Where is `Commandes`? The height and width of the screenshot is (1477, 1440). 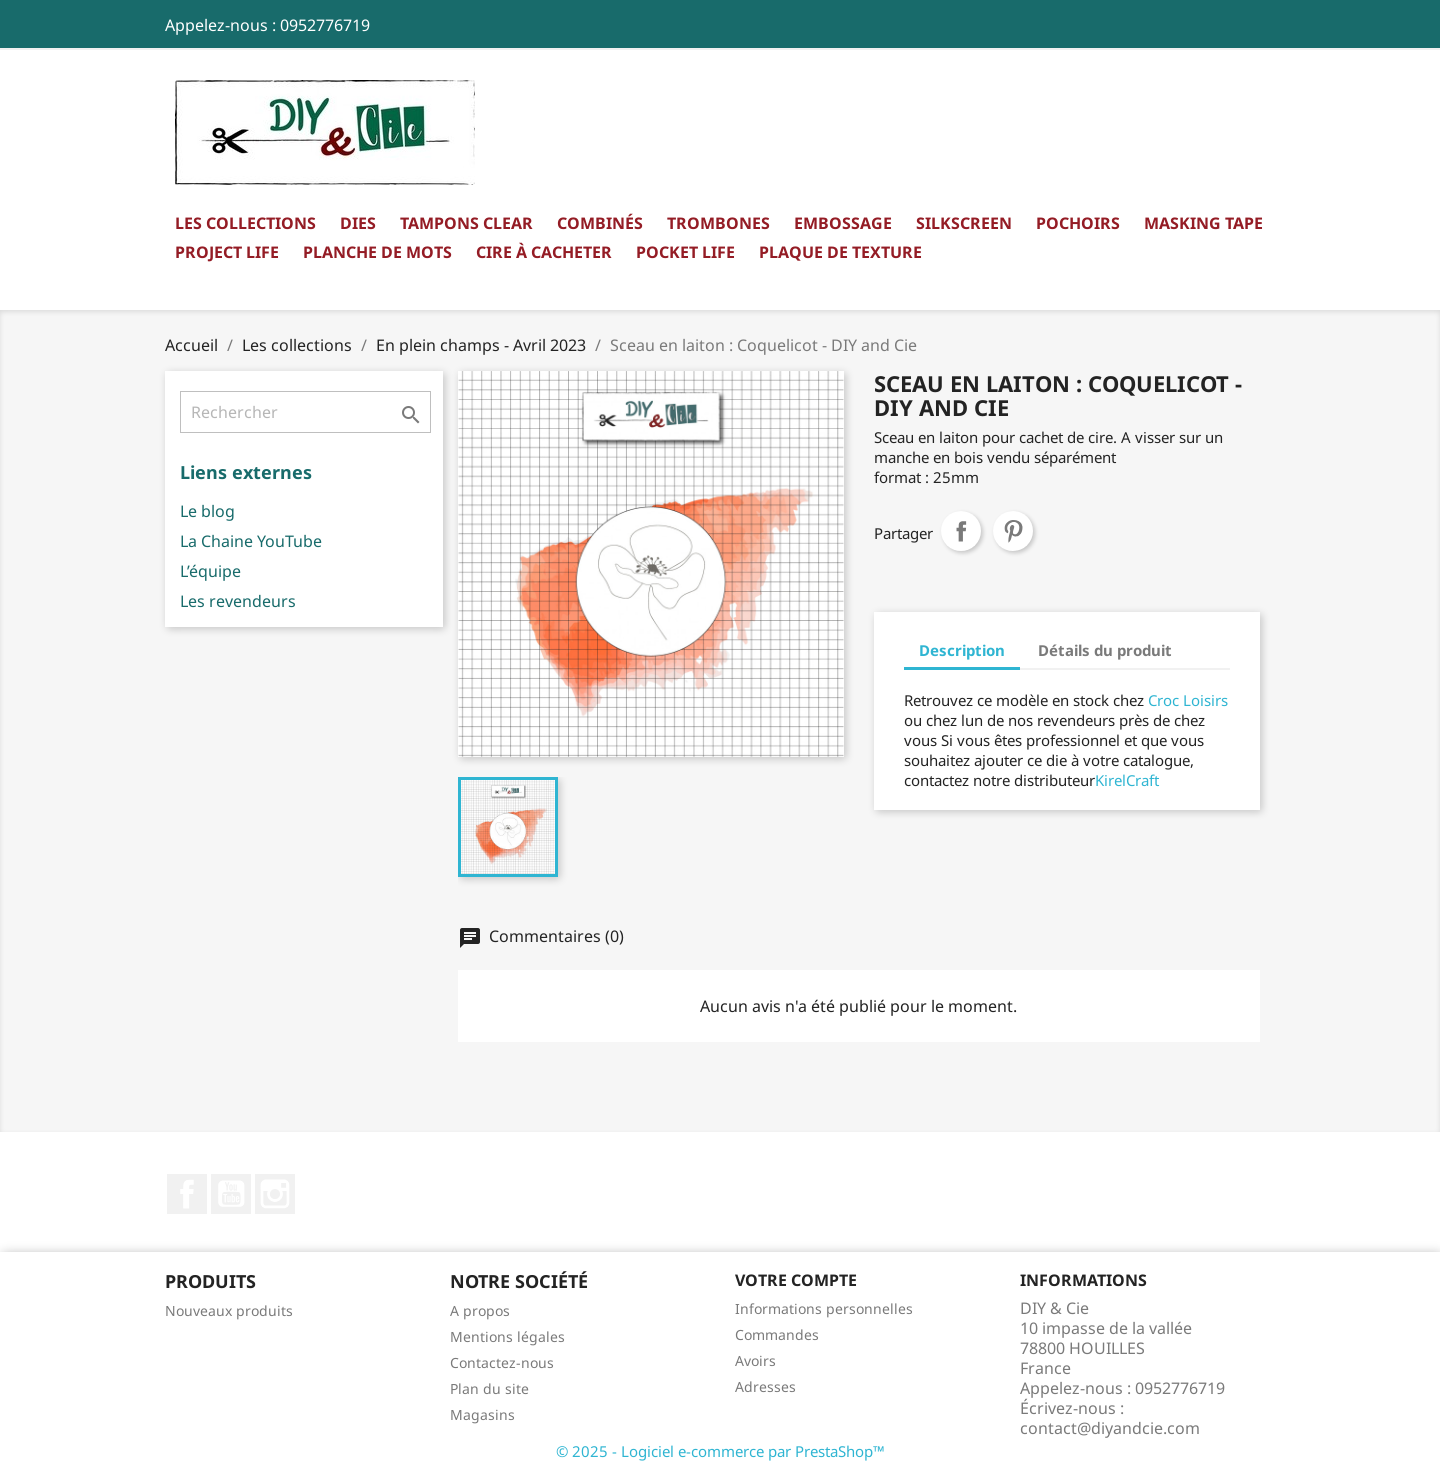
Commandes is located at coordinates (777, 1334).